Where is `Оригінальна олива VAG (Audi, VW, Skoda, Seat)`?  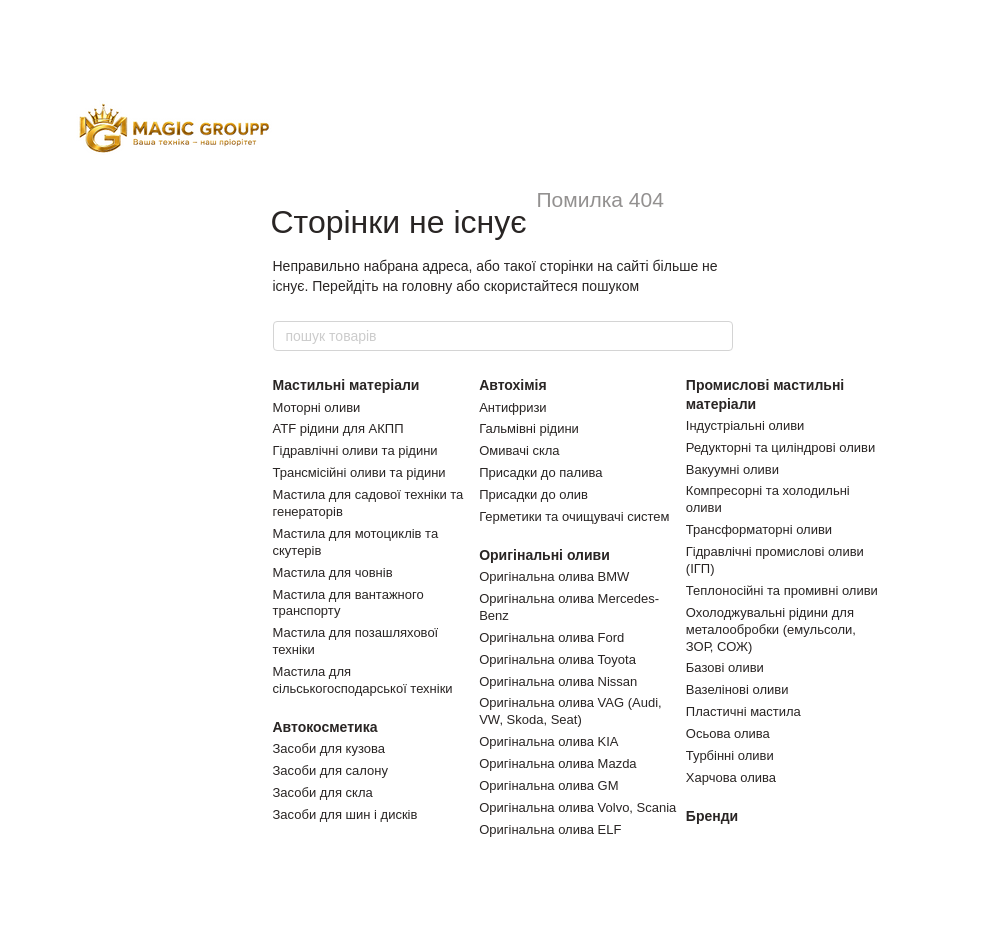
Оригінальна олива VAG (Audi, VW, Skoda, Seat) is located at coordinates (570, 711).